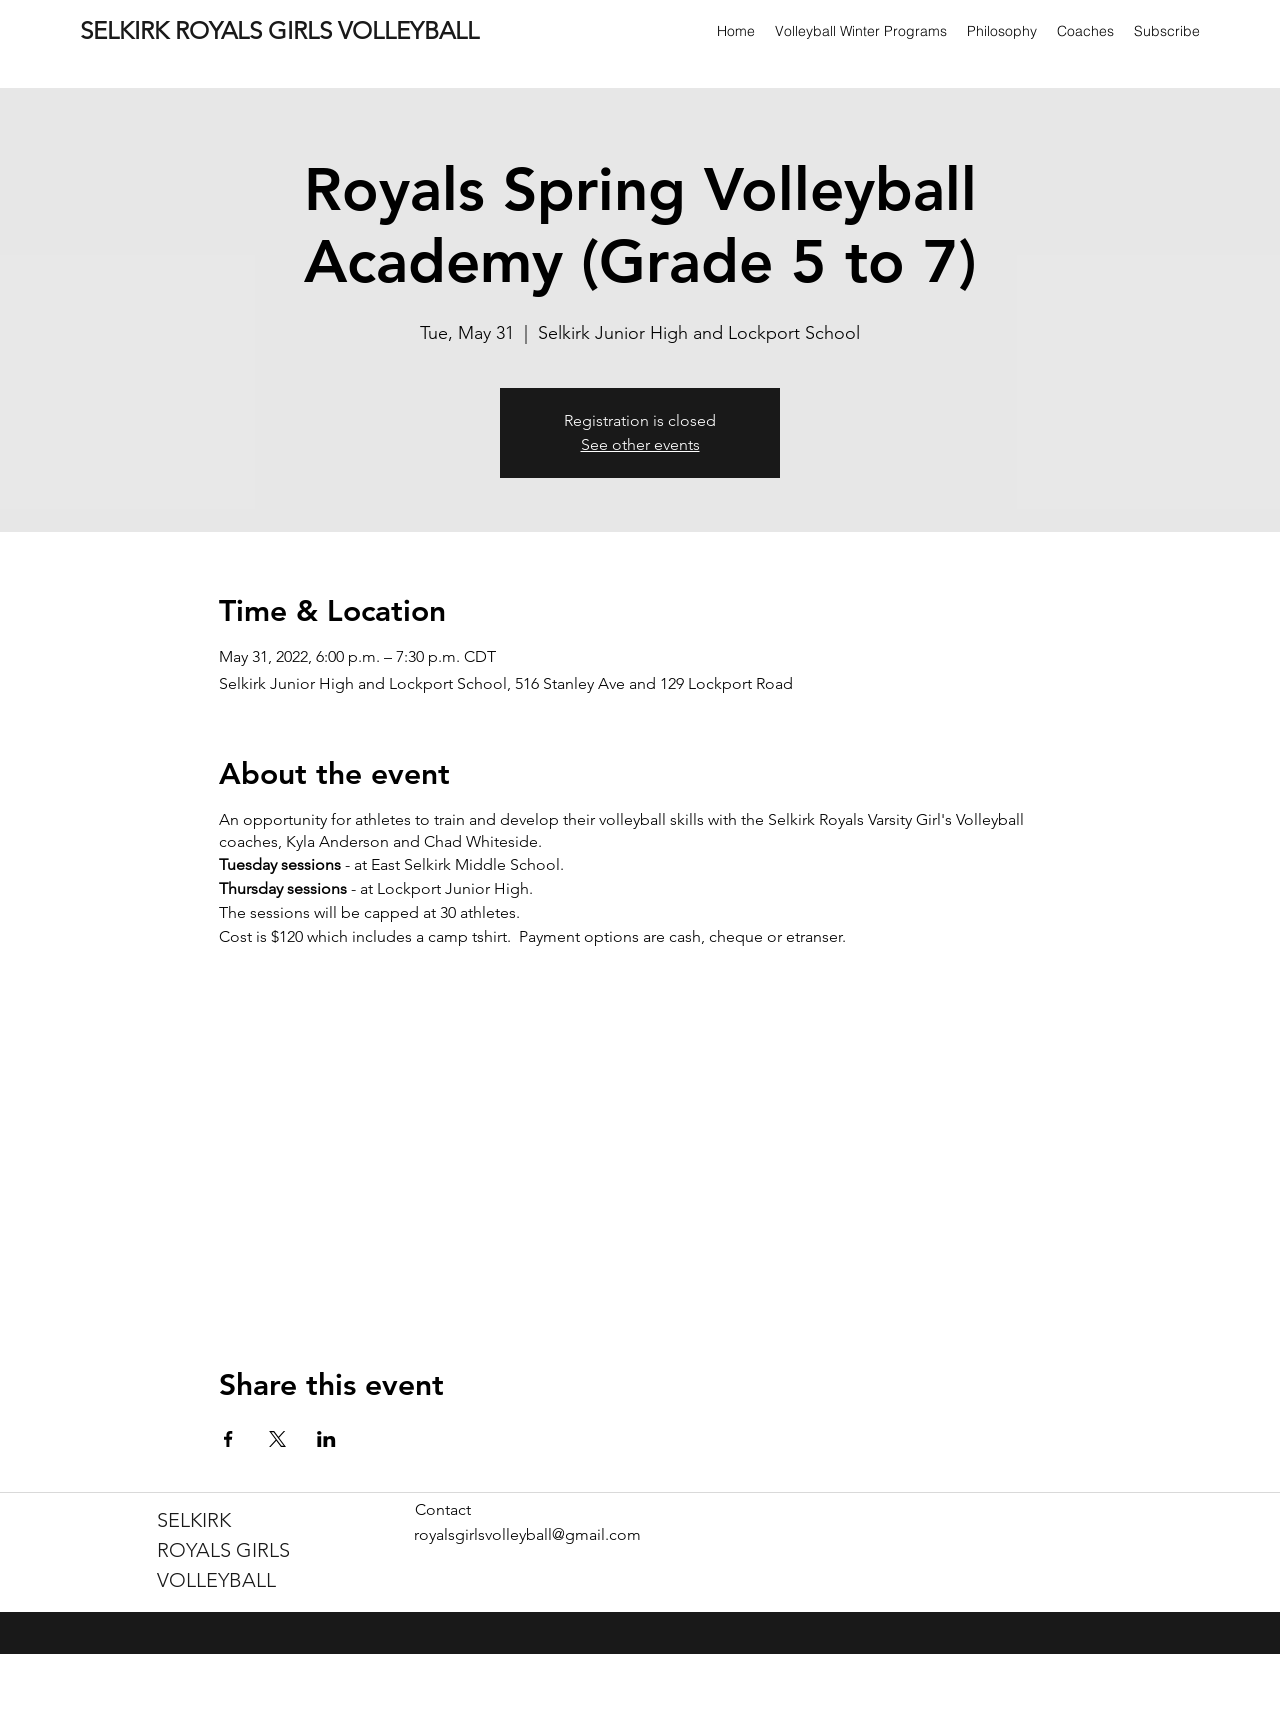 The image size is (1280, 1727). I want to click on [Share event on LinkedIn], so click(326, 1439).